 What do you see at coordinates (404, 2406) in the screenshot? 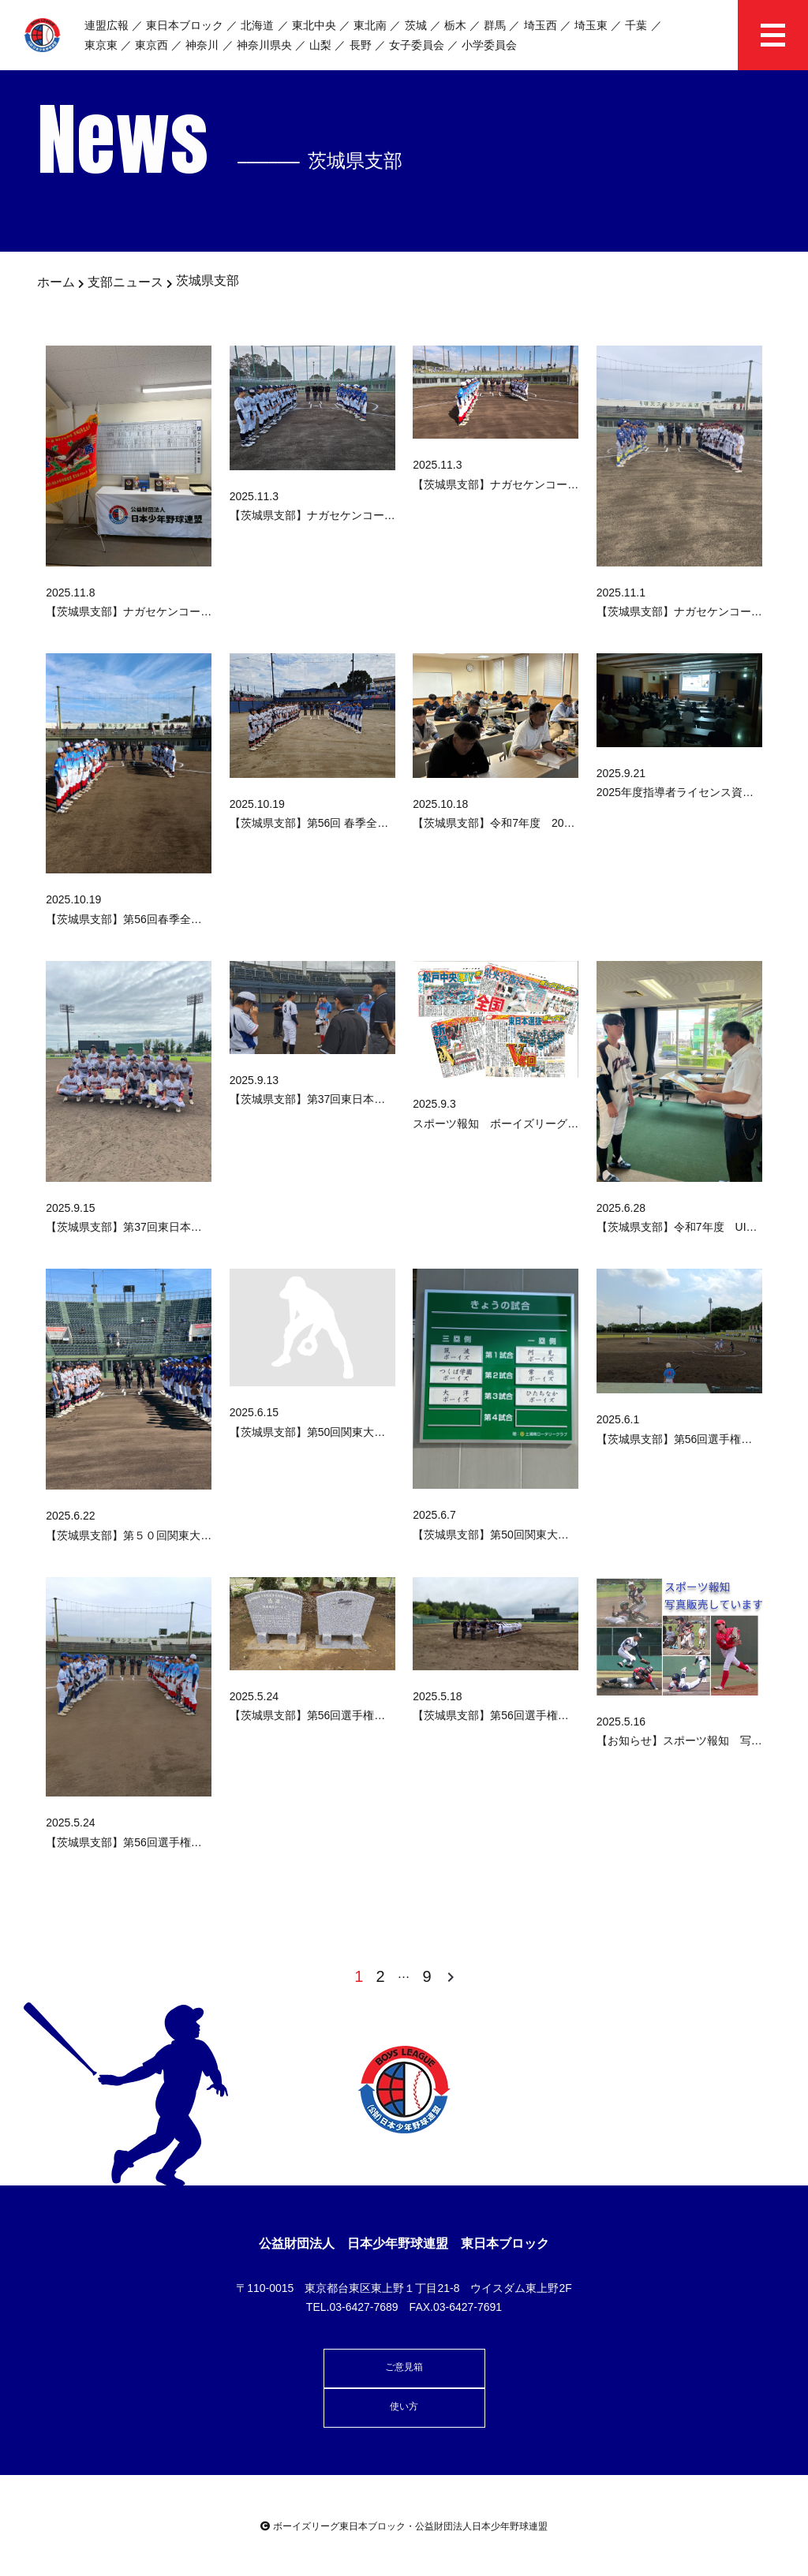
I see `使い方` at bounding box center [404, 2406].